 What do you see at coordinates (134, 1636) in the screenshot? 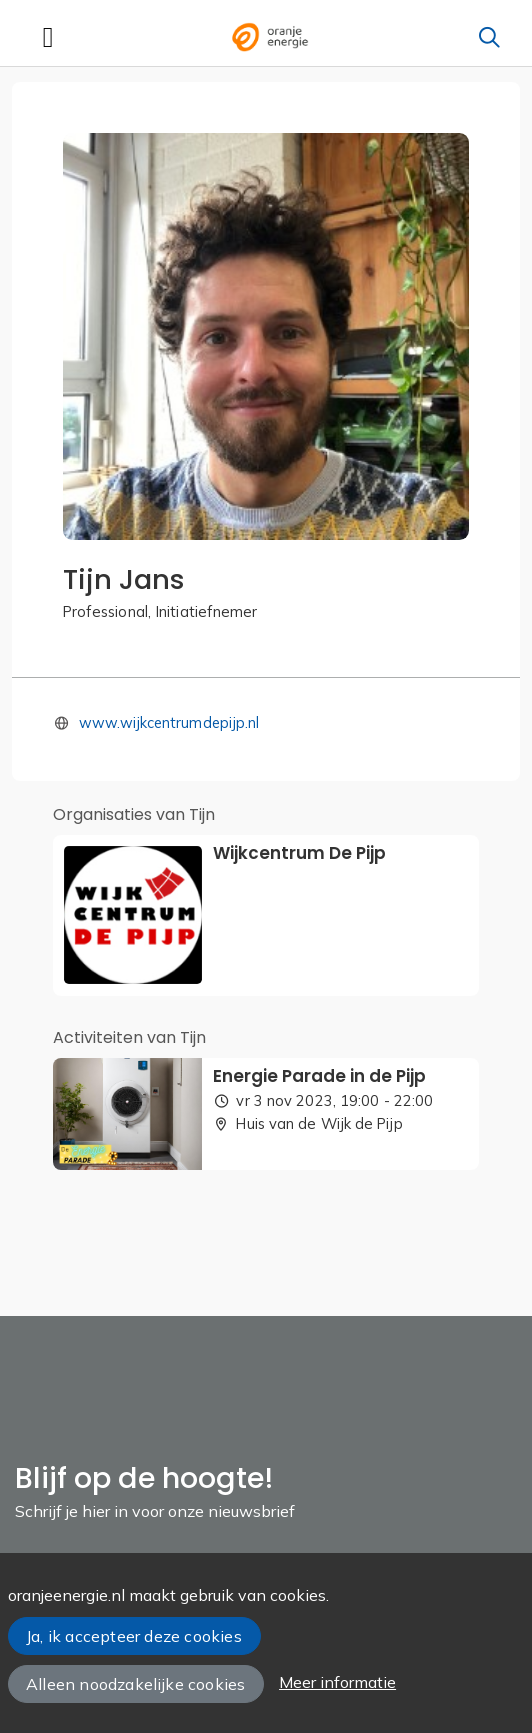
I see `Ja, ik accepteer deze cookies` at bounding box center [134, 1636].